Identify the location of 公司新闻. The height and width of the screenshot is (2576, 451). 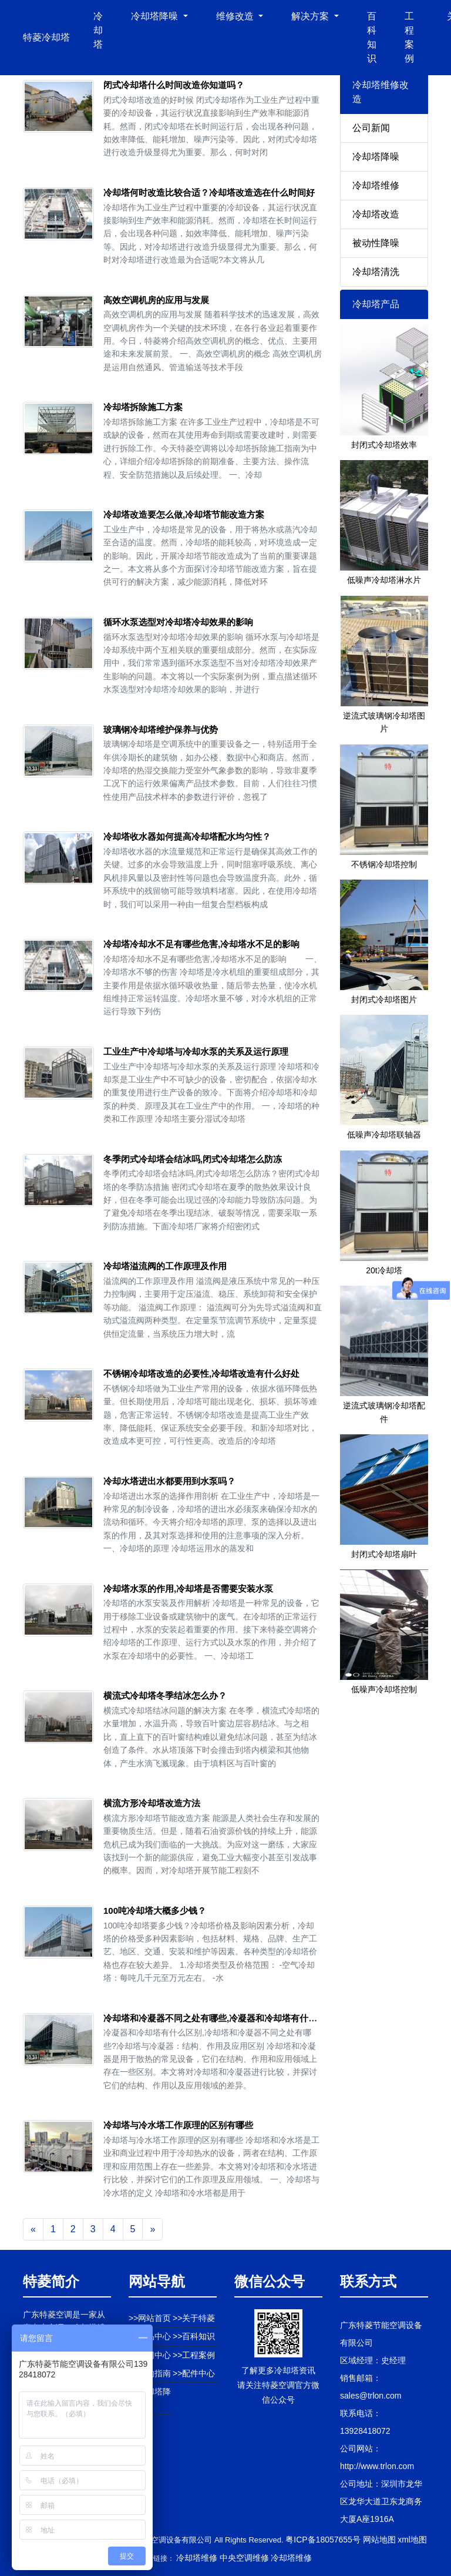
(371, 128).